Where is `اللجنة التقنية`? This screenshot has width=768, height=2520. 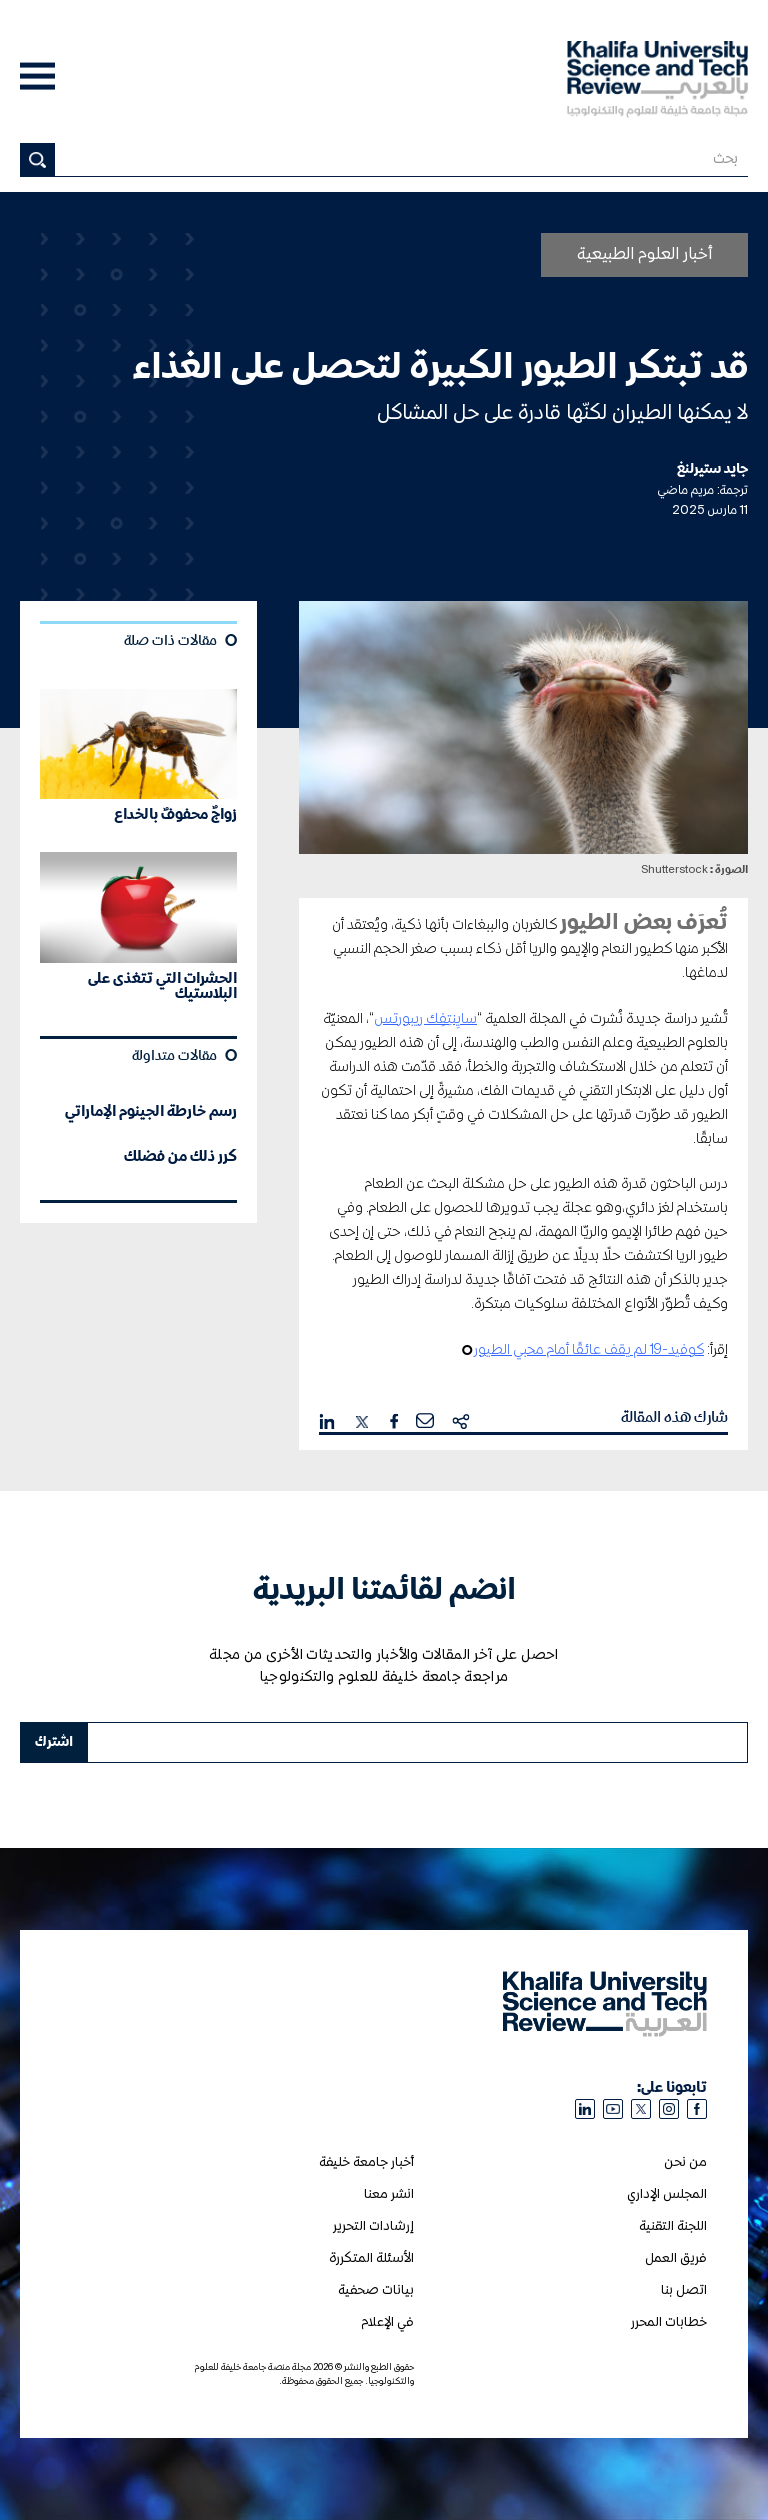
اللجنة التقنية is located at coordinates (673, 2226).